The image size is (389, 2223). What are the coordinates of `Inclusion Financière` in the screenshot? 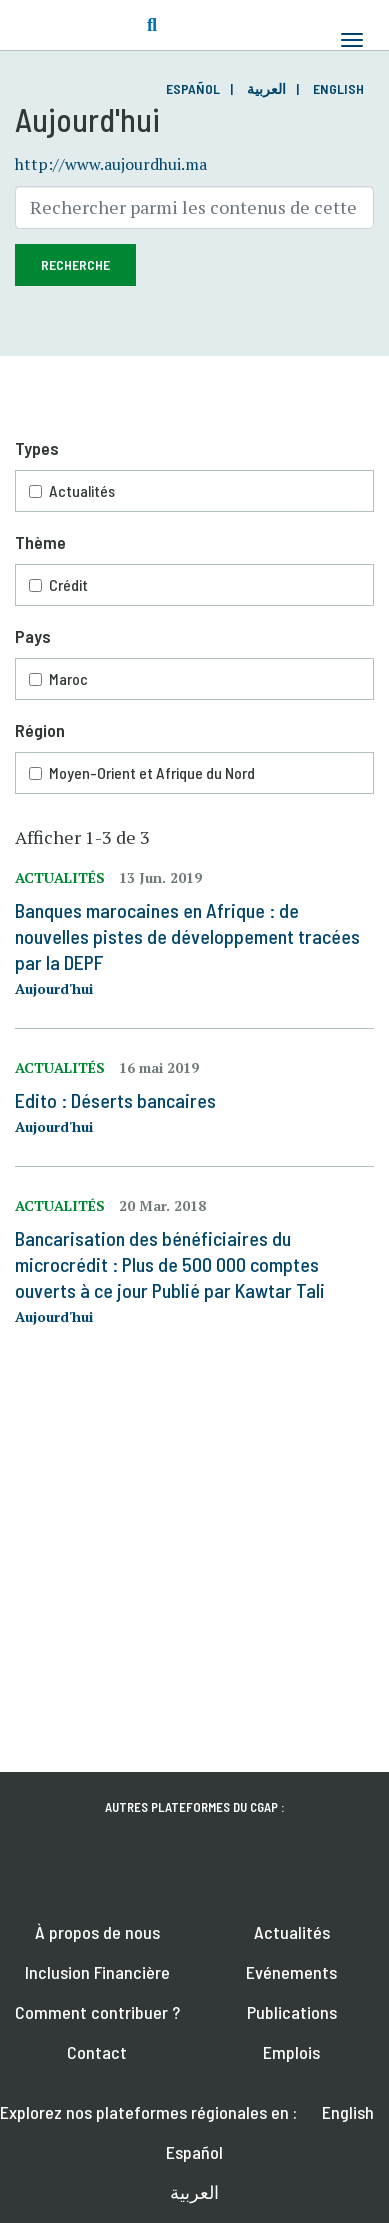 It's located at (97, 1972).